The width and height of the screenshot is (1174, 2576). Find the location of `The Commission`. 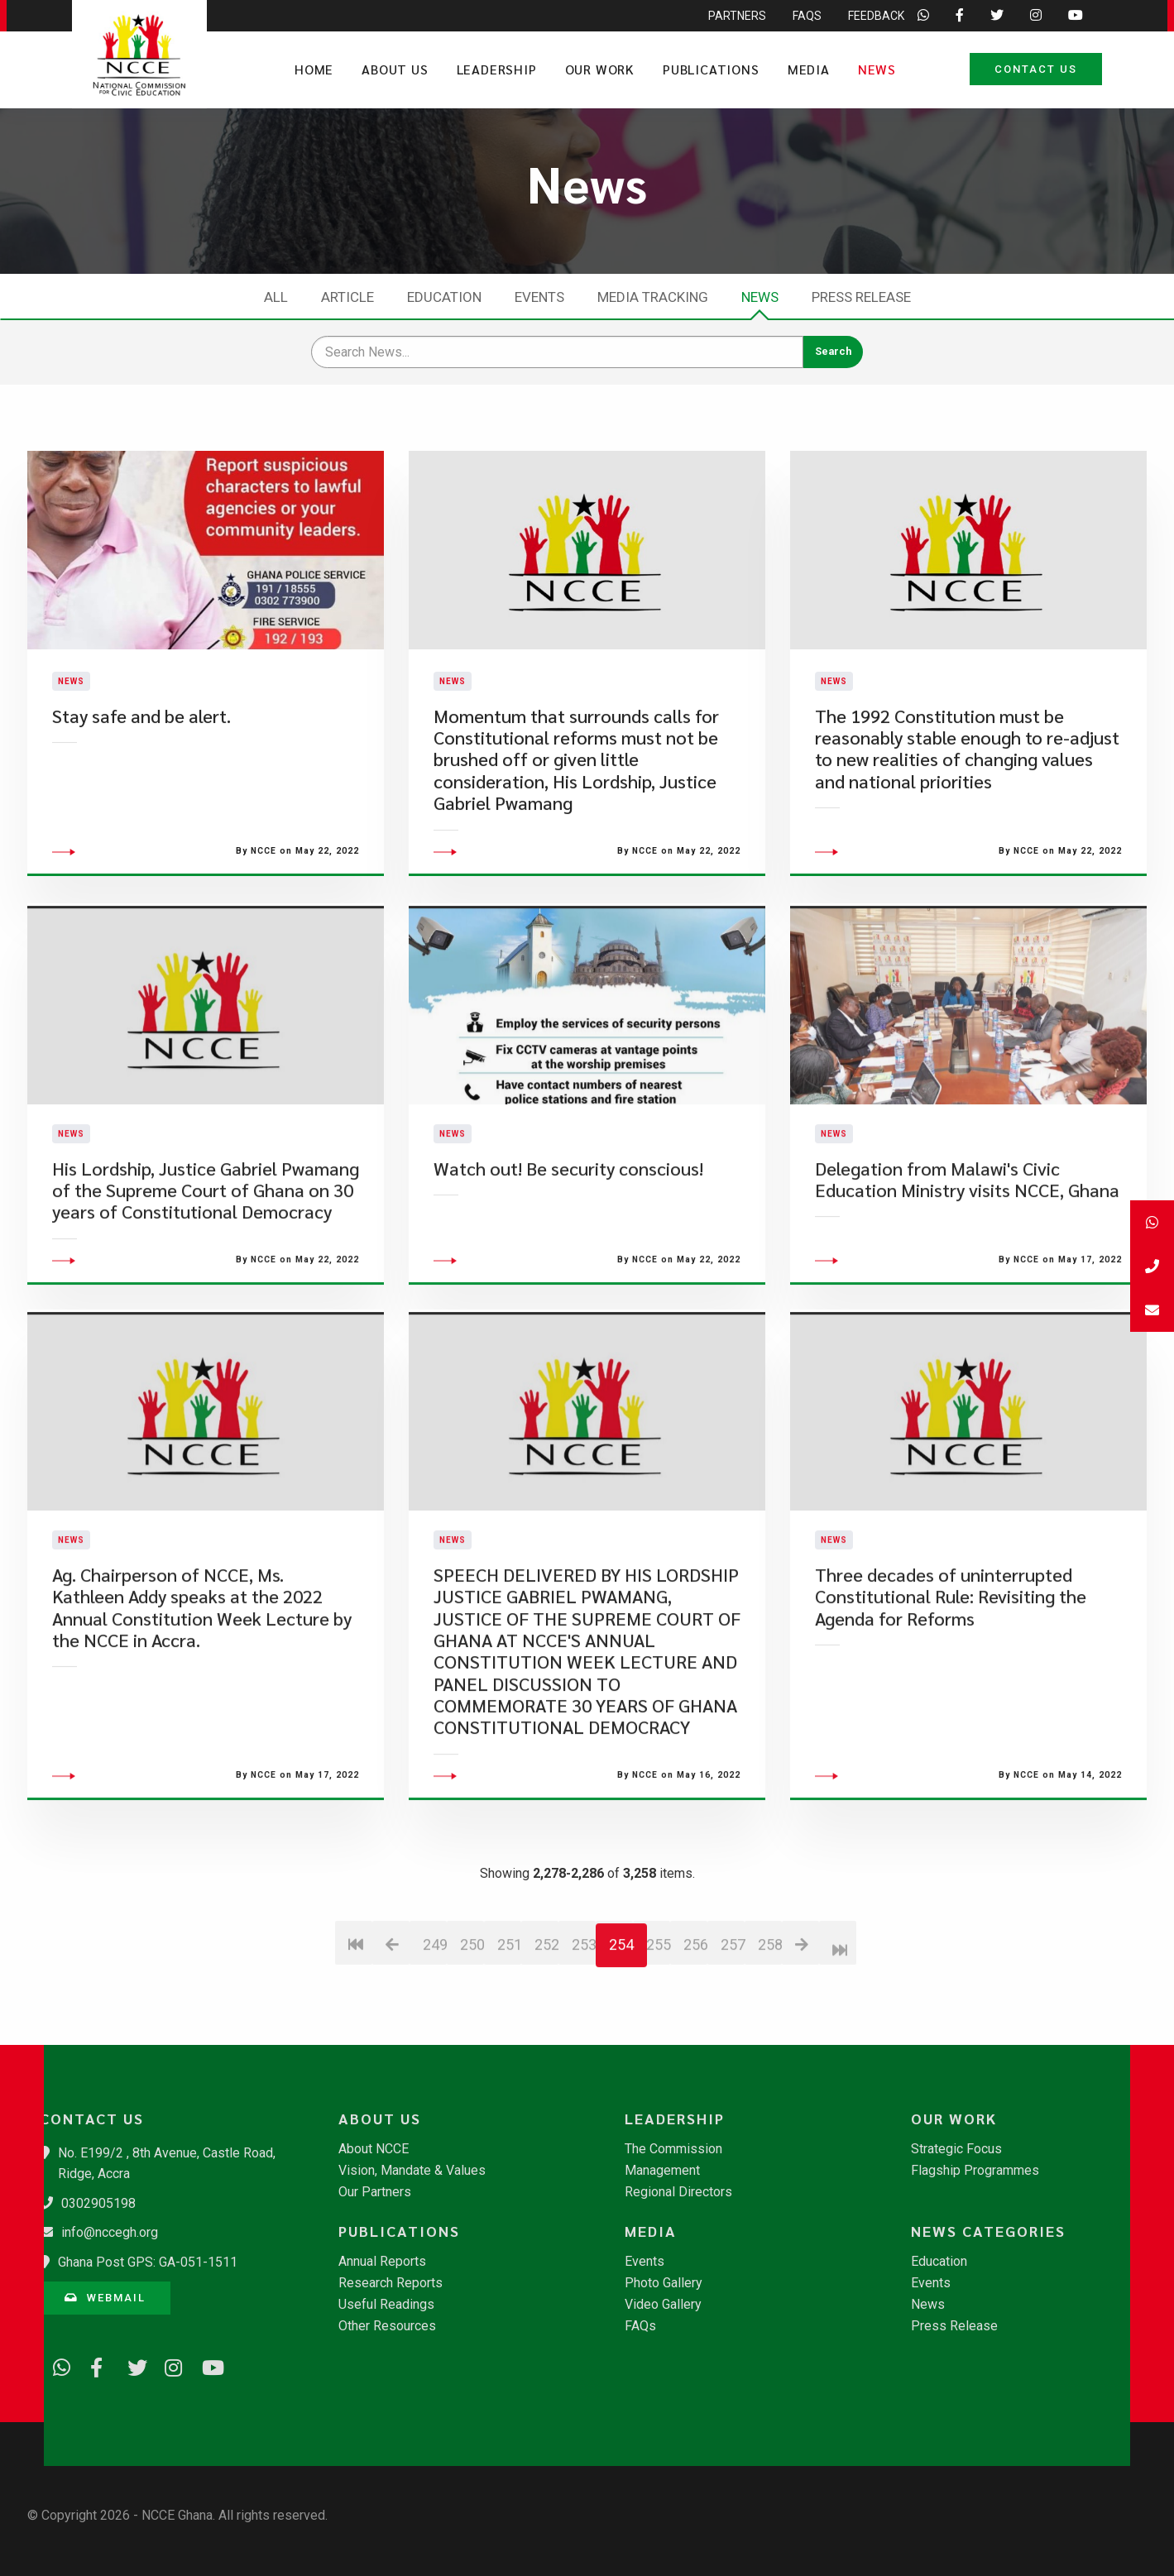

The Commission is located at coordinates (673, 2149).